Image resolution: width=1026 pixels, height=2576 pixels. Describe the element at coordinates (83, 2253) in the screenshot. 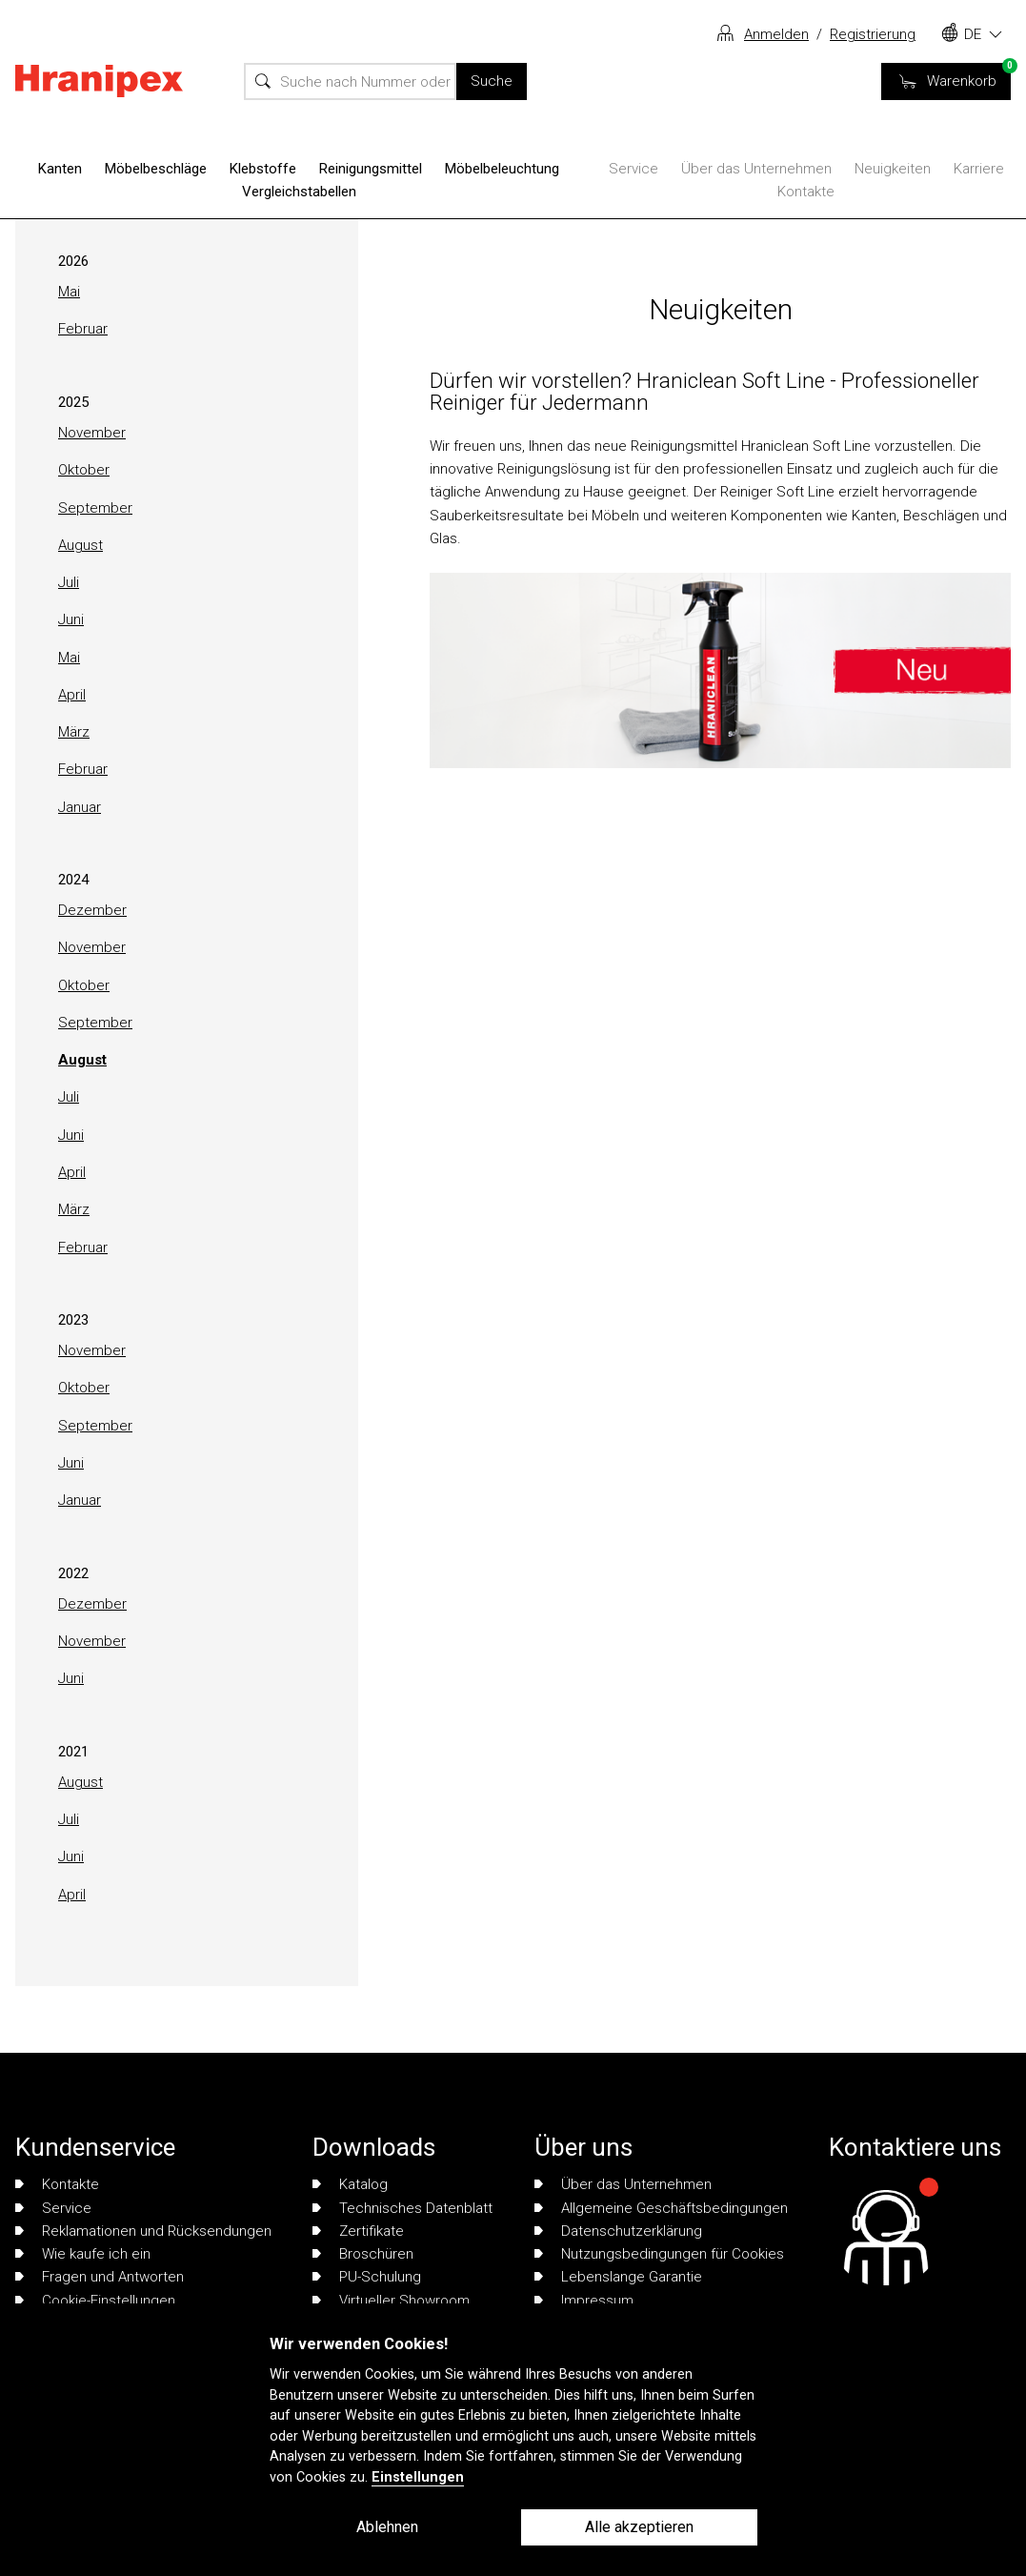

I see `Wie kaufe ich ein` at that location.